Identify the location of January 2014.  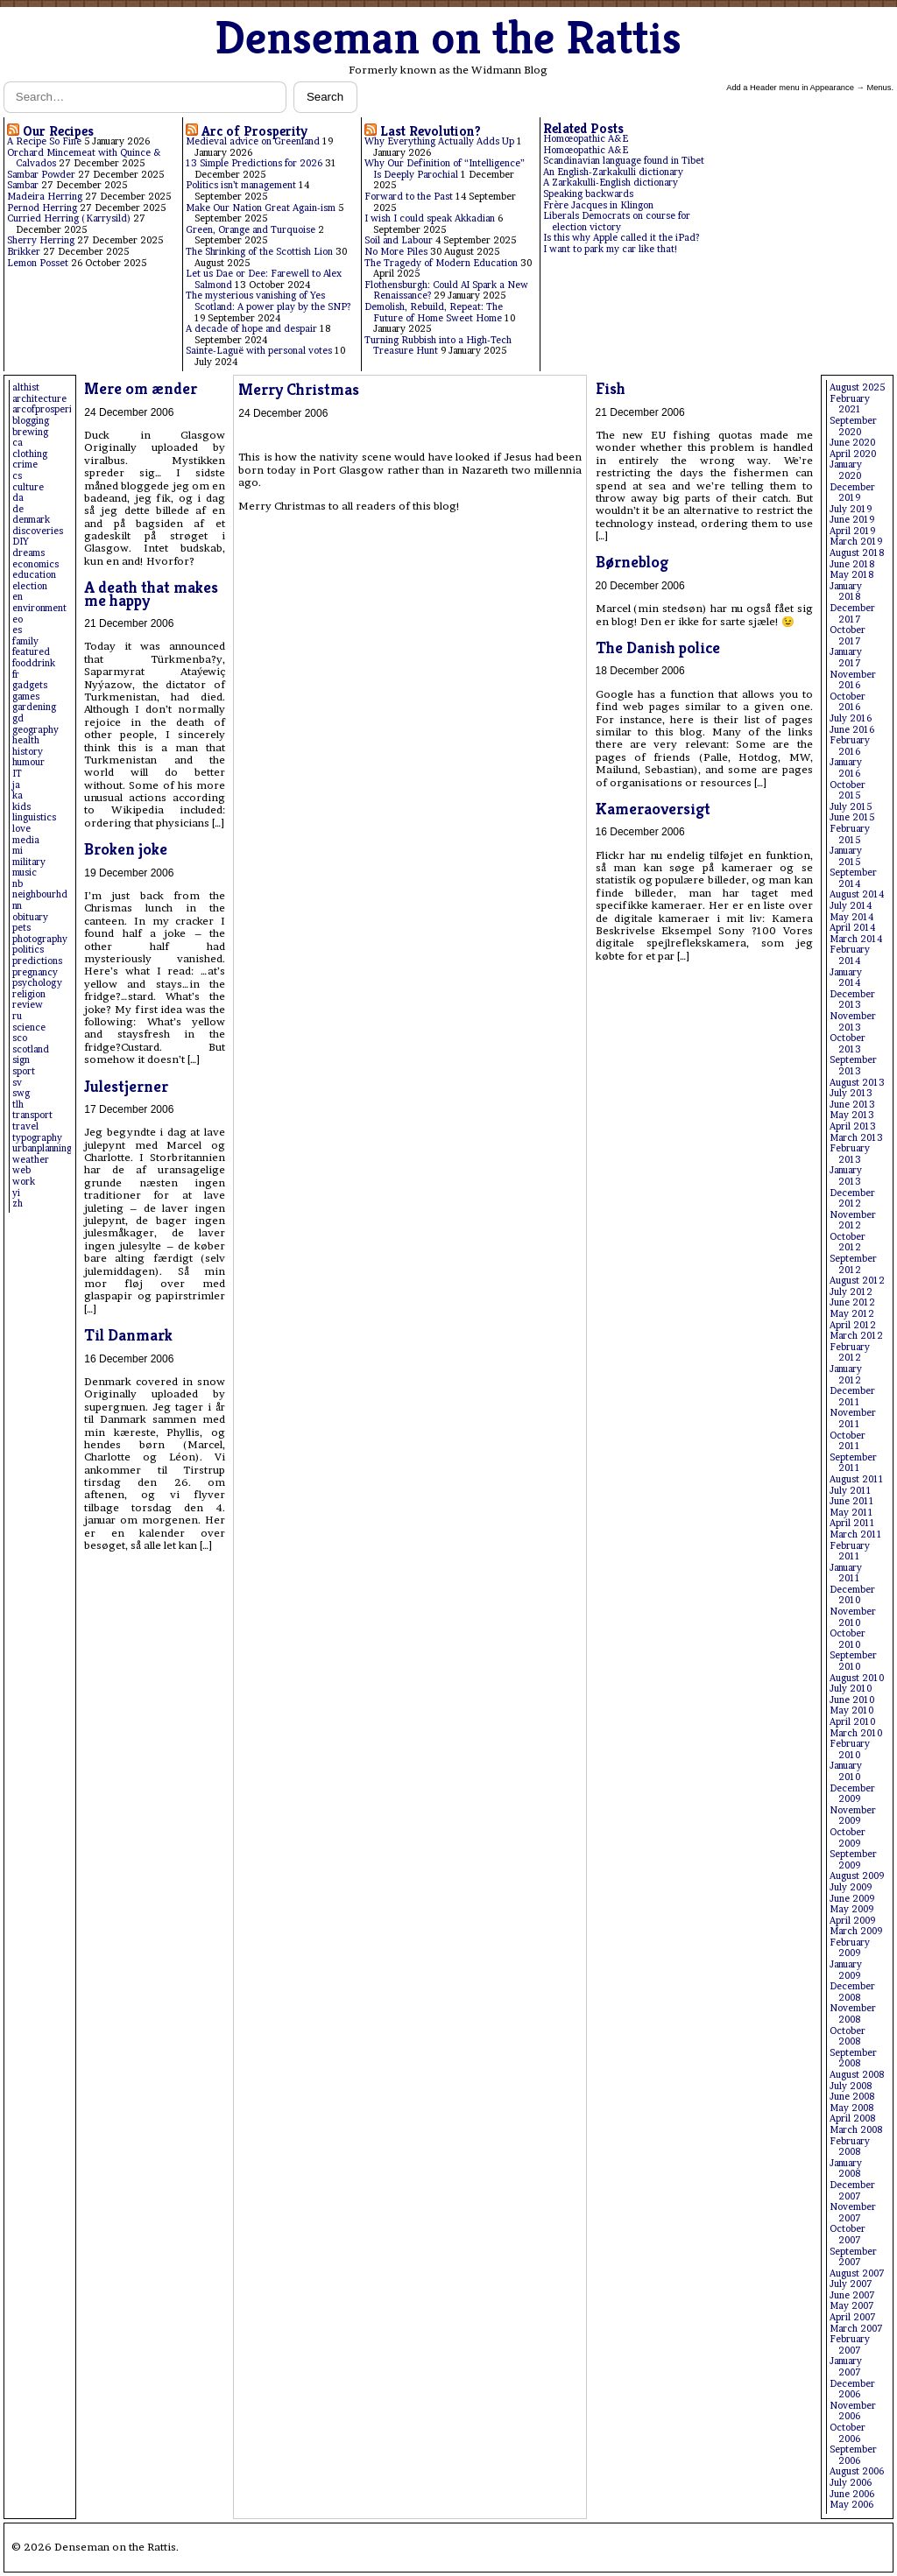
(846, 978).